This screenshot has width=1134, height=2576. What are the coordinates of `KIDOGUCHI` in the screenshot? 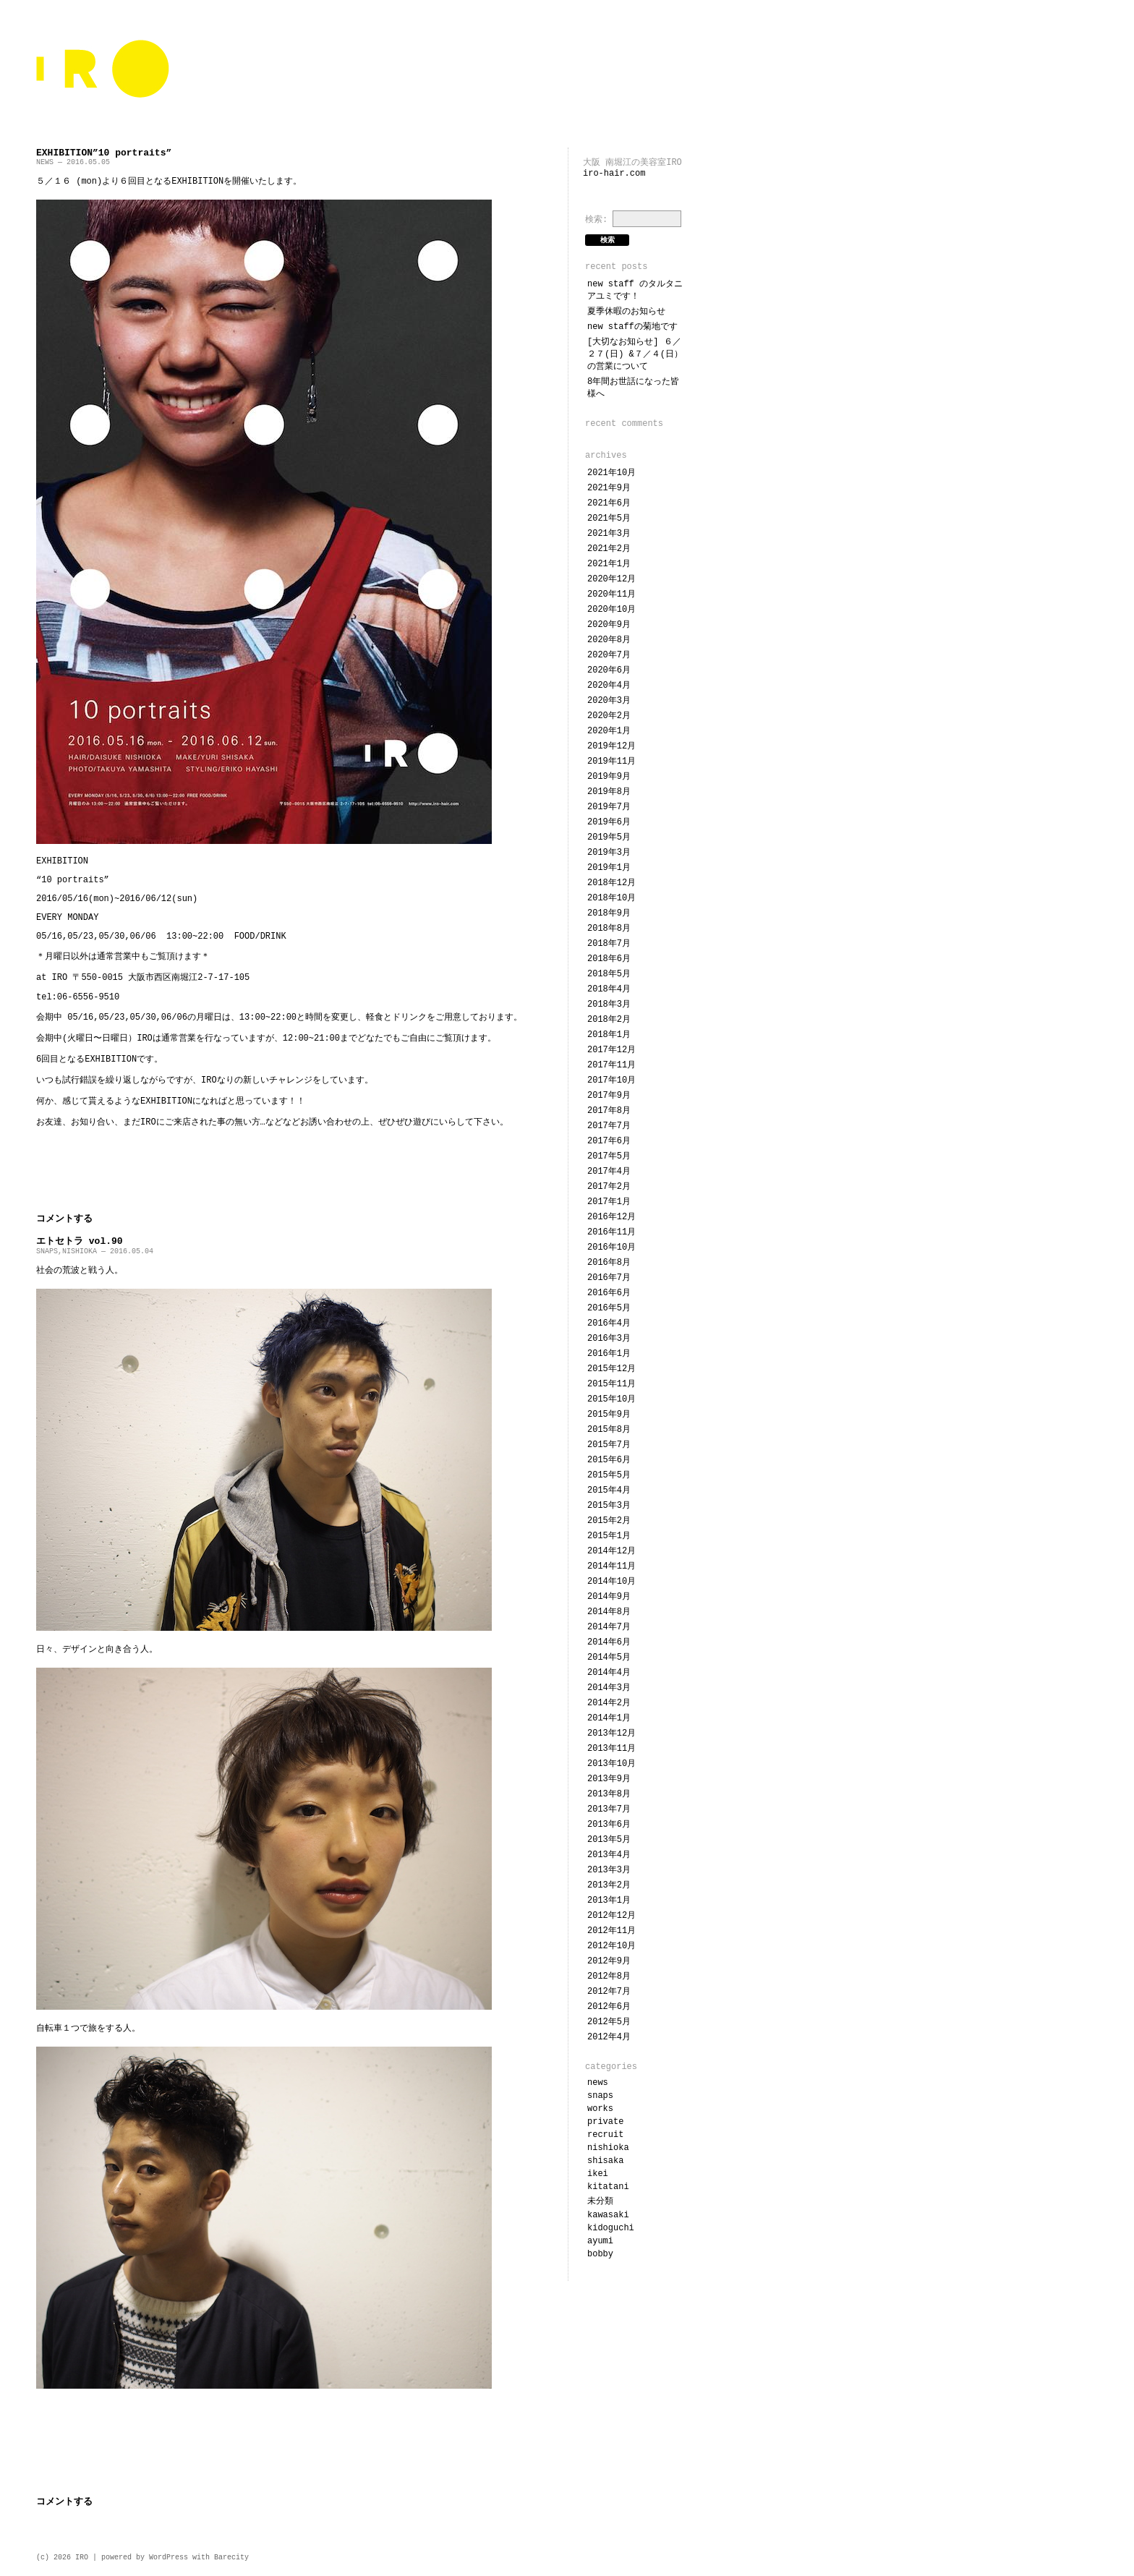 It's located at (610, 2228).